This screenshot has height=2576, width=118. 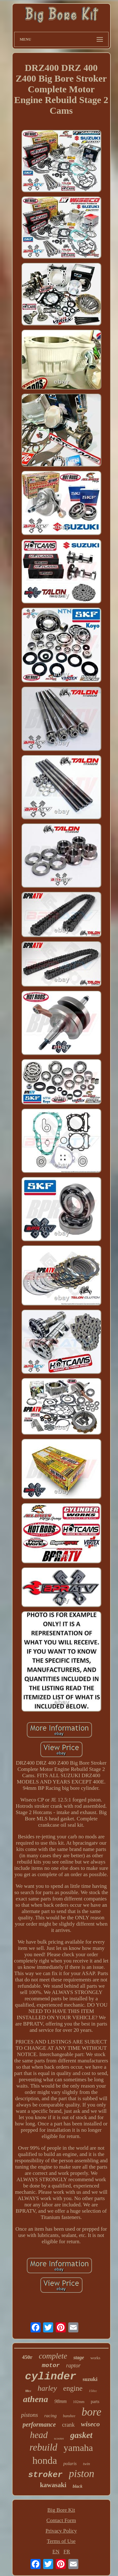 What do you see at coordinates (61, 2510) in the screenshot?
I see `Big Bore Kit` at bounding box center [61, 2510].